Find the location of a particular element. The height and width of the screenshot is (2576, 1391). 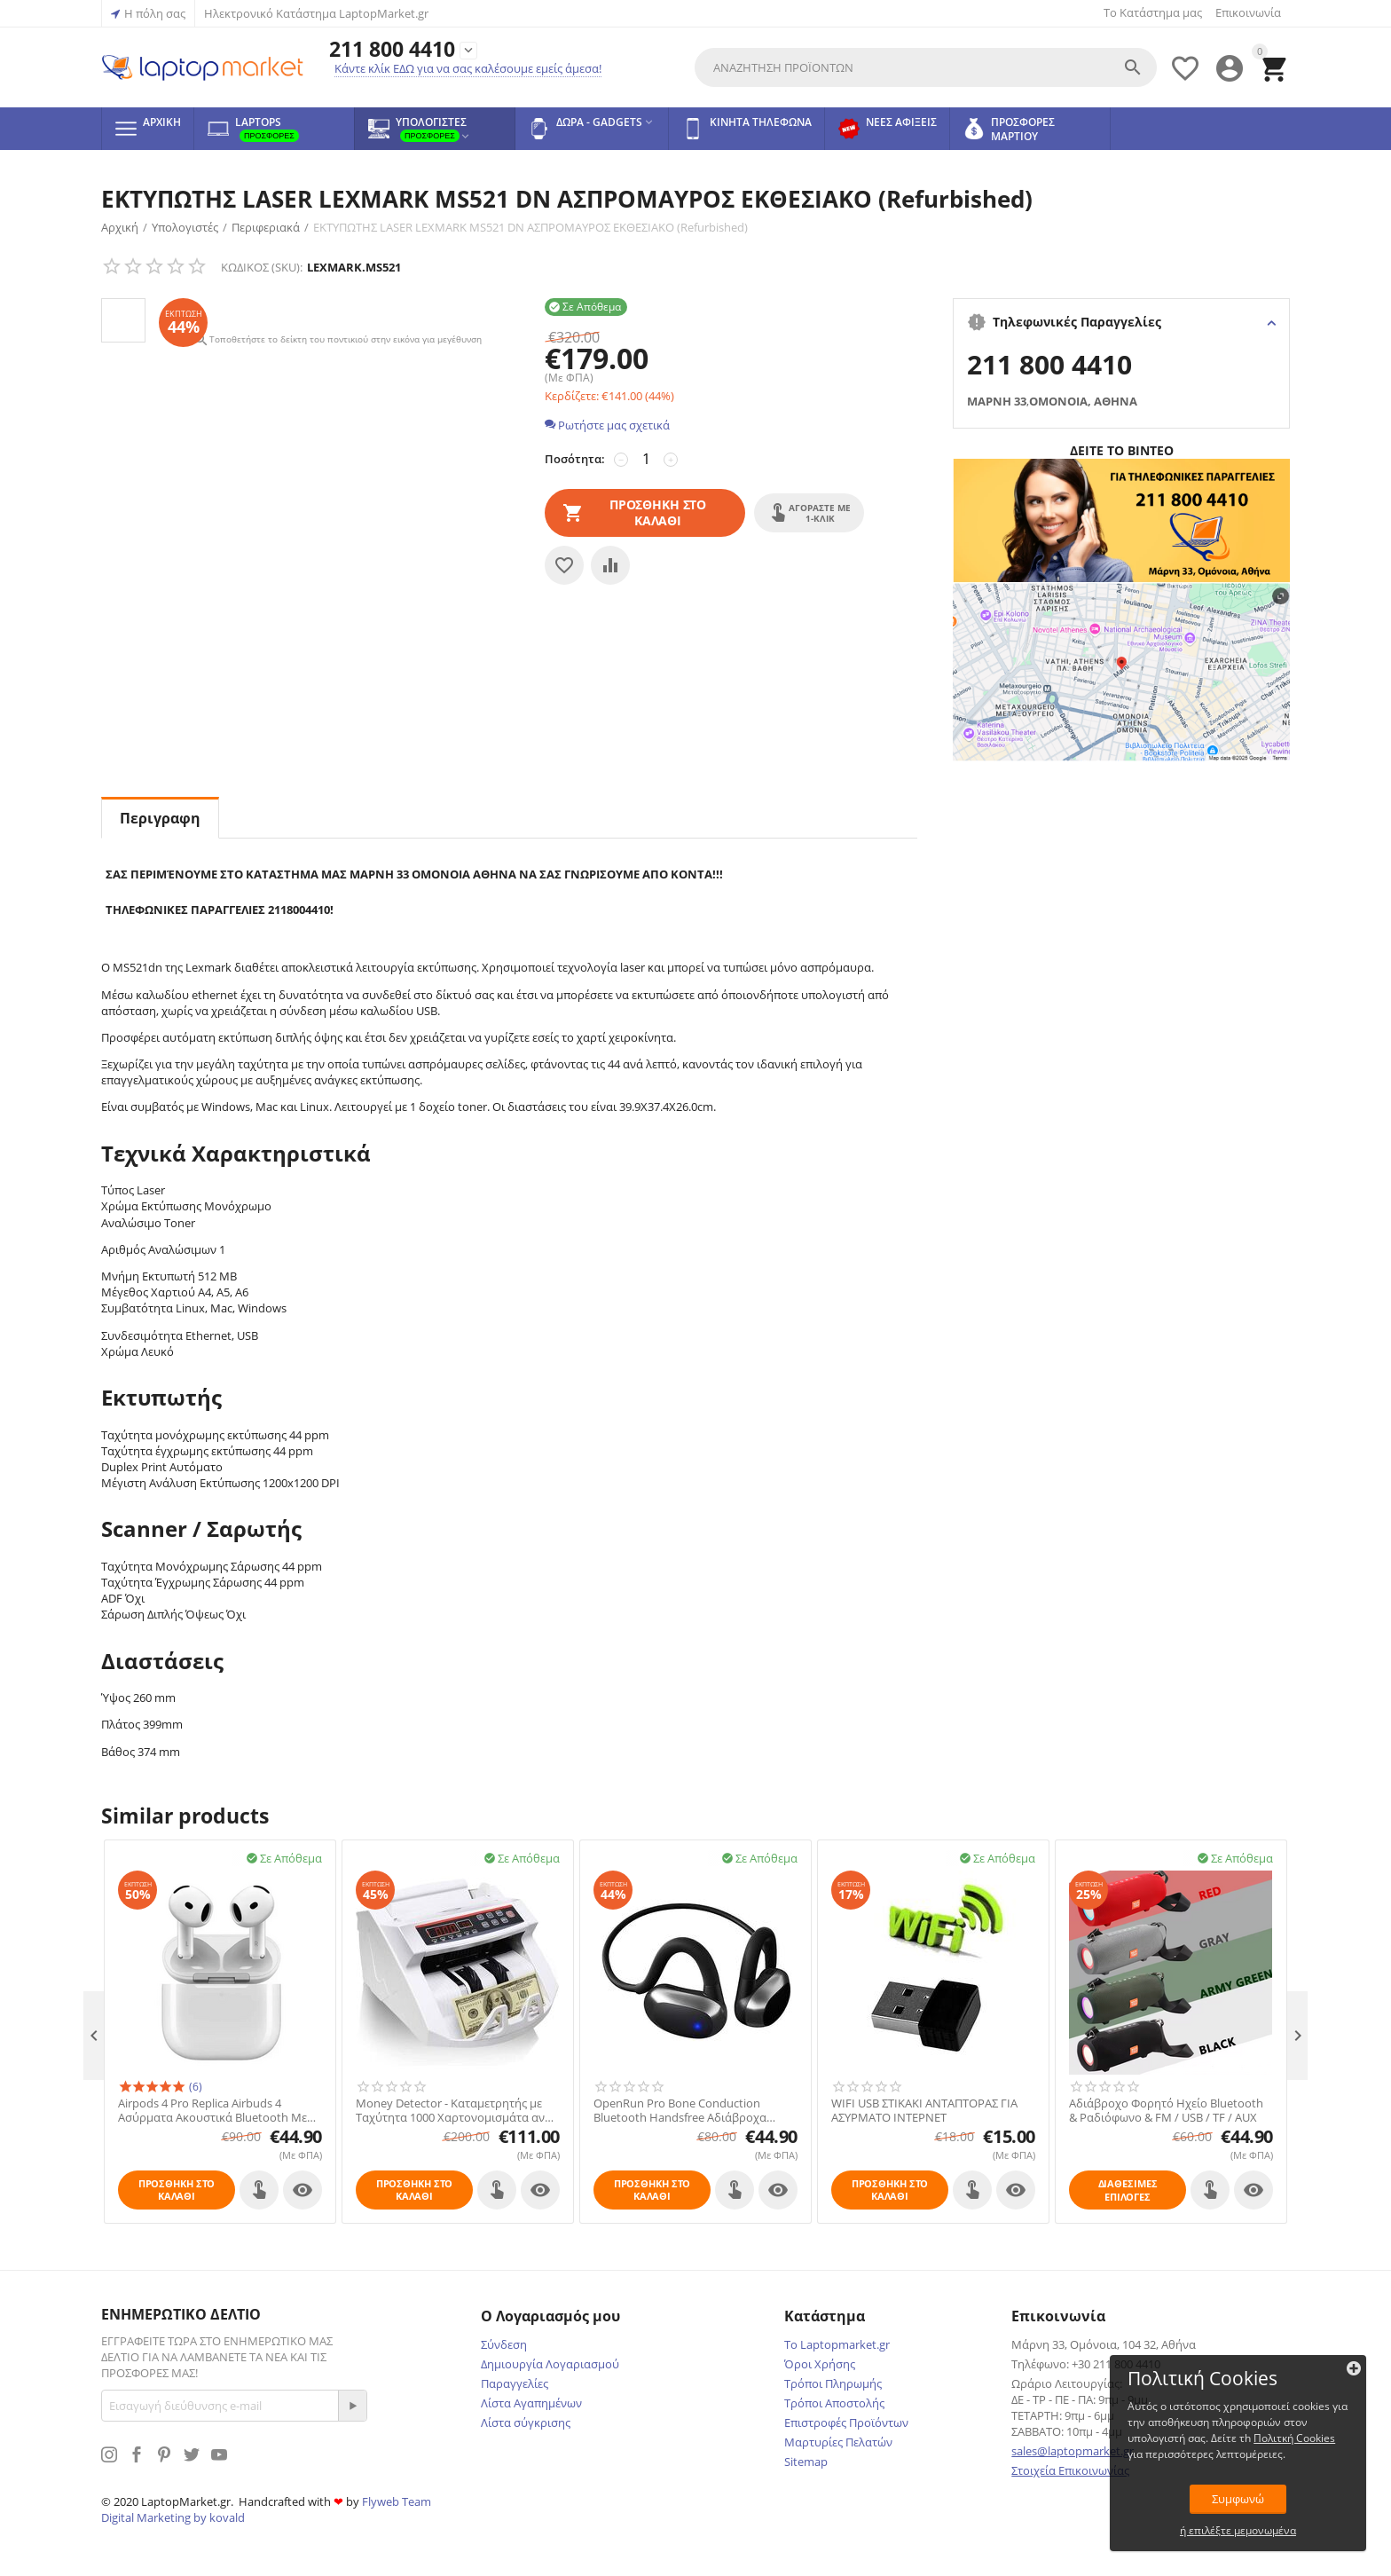

Λίστα Αγαπημένων is located at coordinates (531, 2403).